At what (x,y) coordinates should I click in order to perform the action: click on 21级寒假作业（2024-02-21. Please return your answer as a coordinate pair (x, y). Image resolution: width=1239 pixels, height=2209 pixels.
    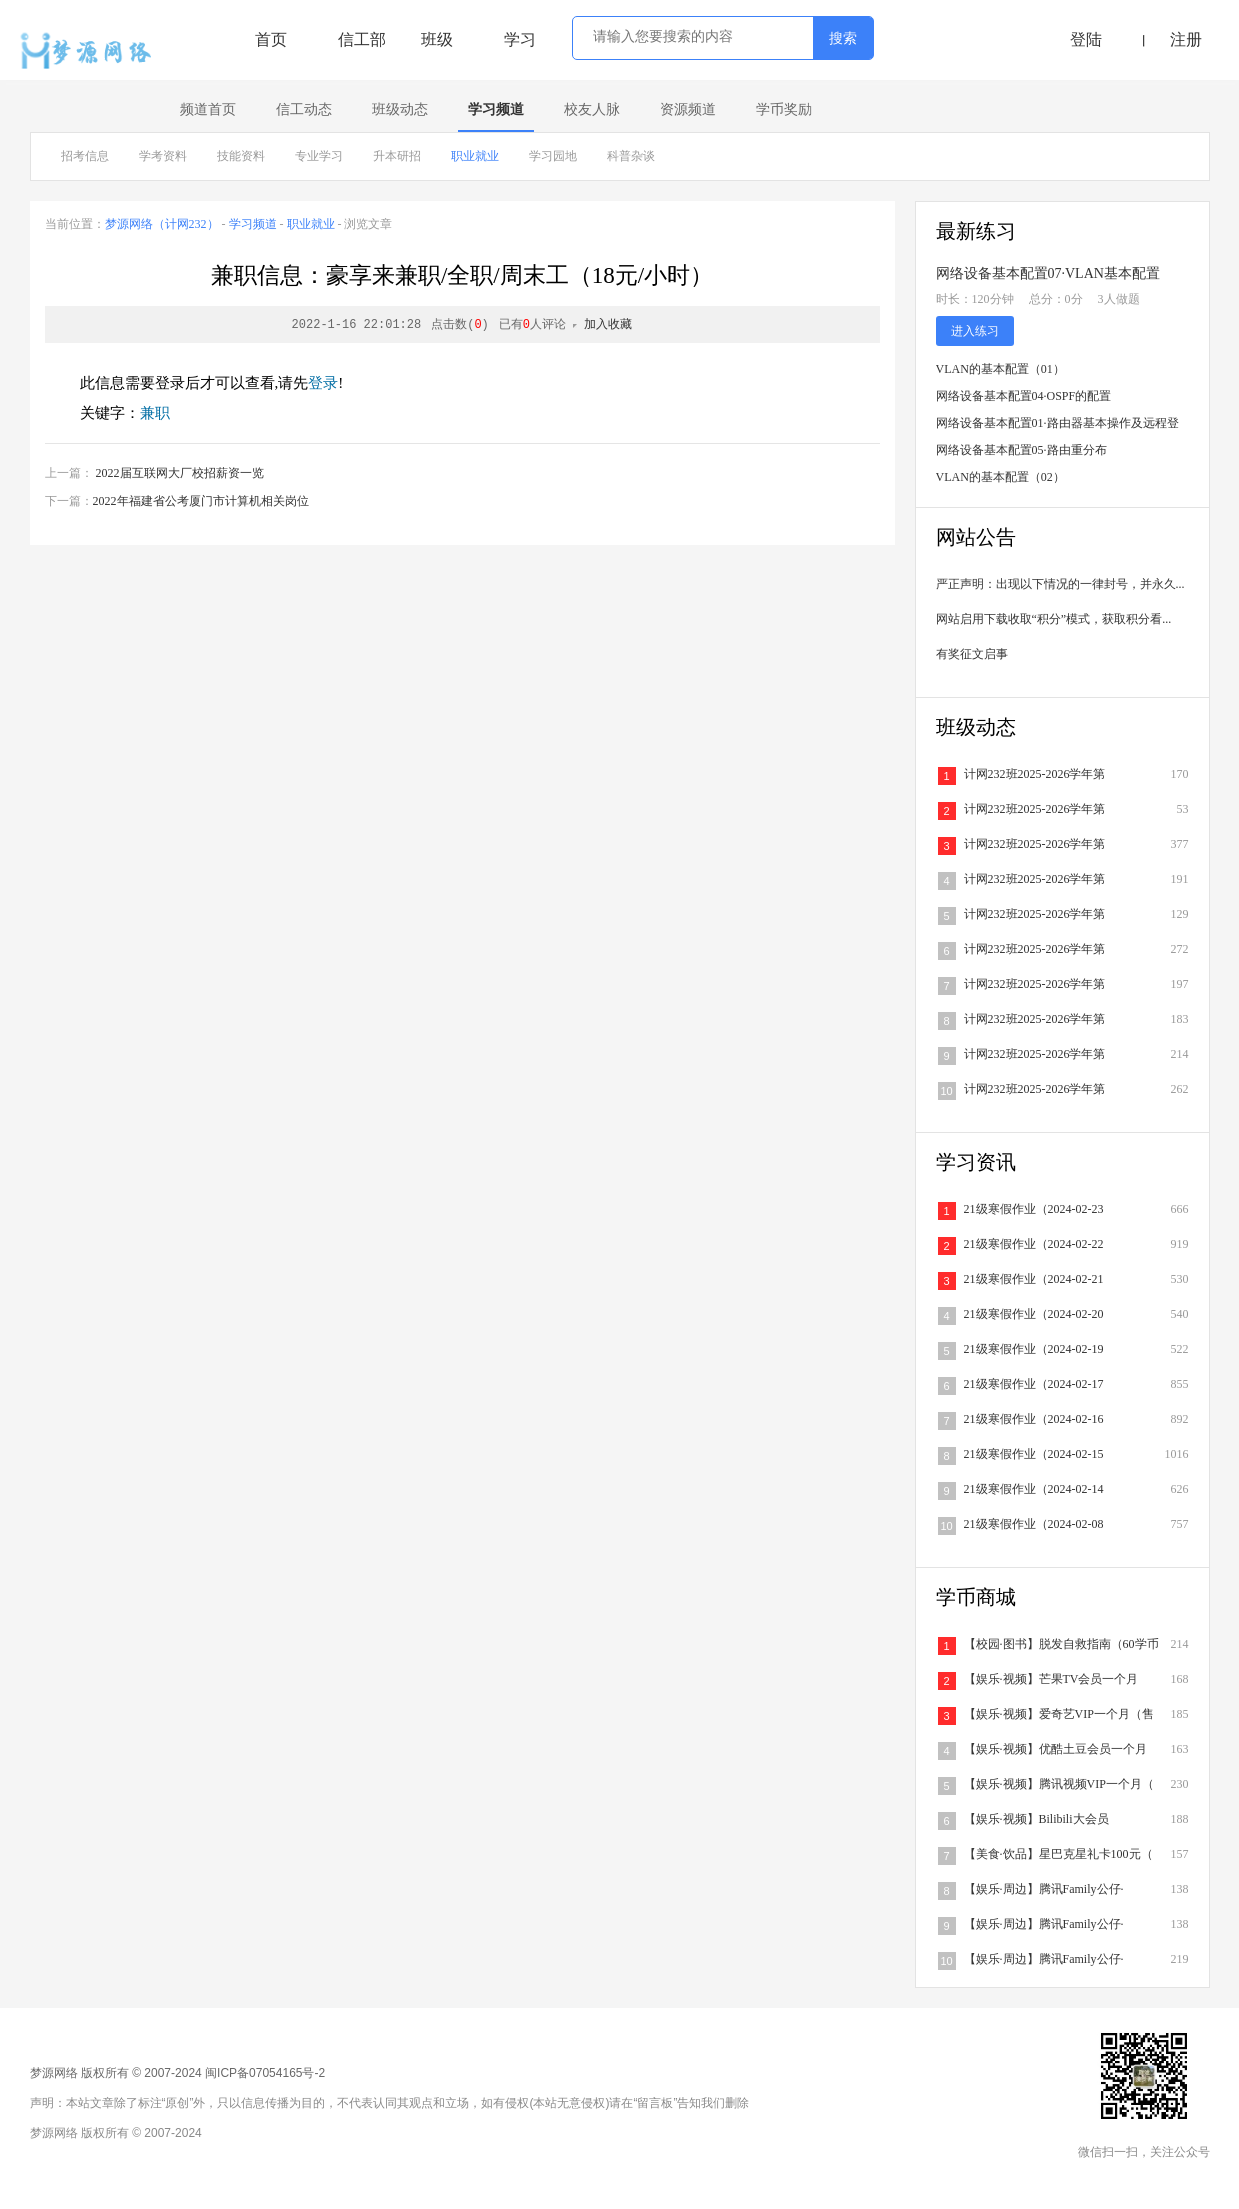
    Looking at the image, I should click on (1034, 1279).